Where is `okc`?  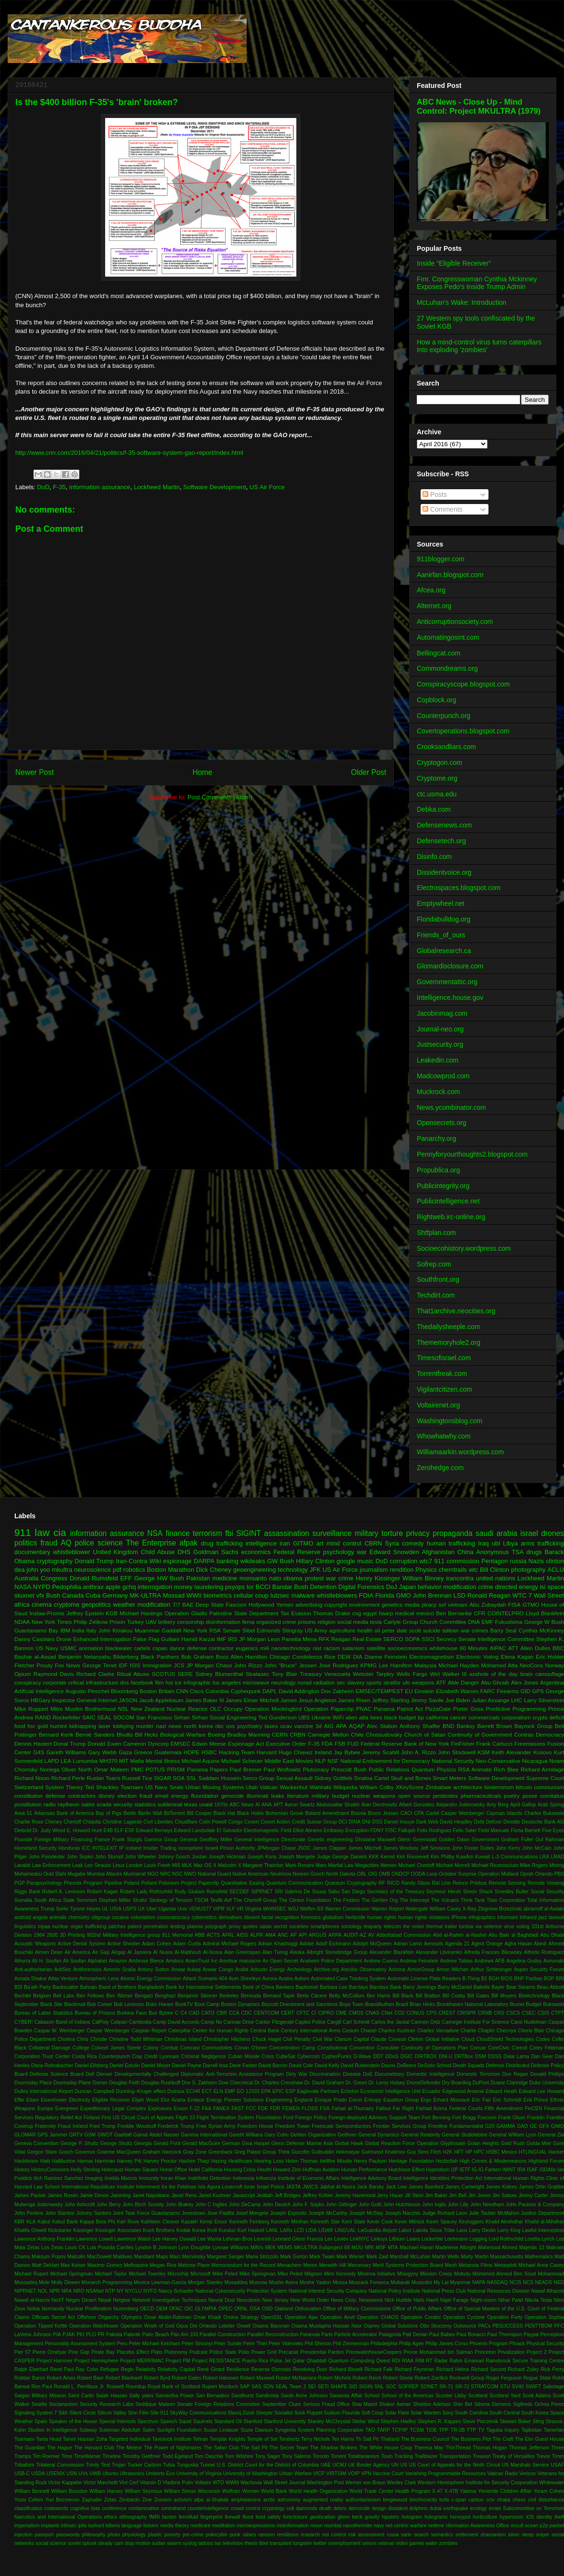
okc is located at coordinates (219, 1726).